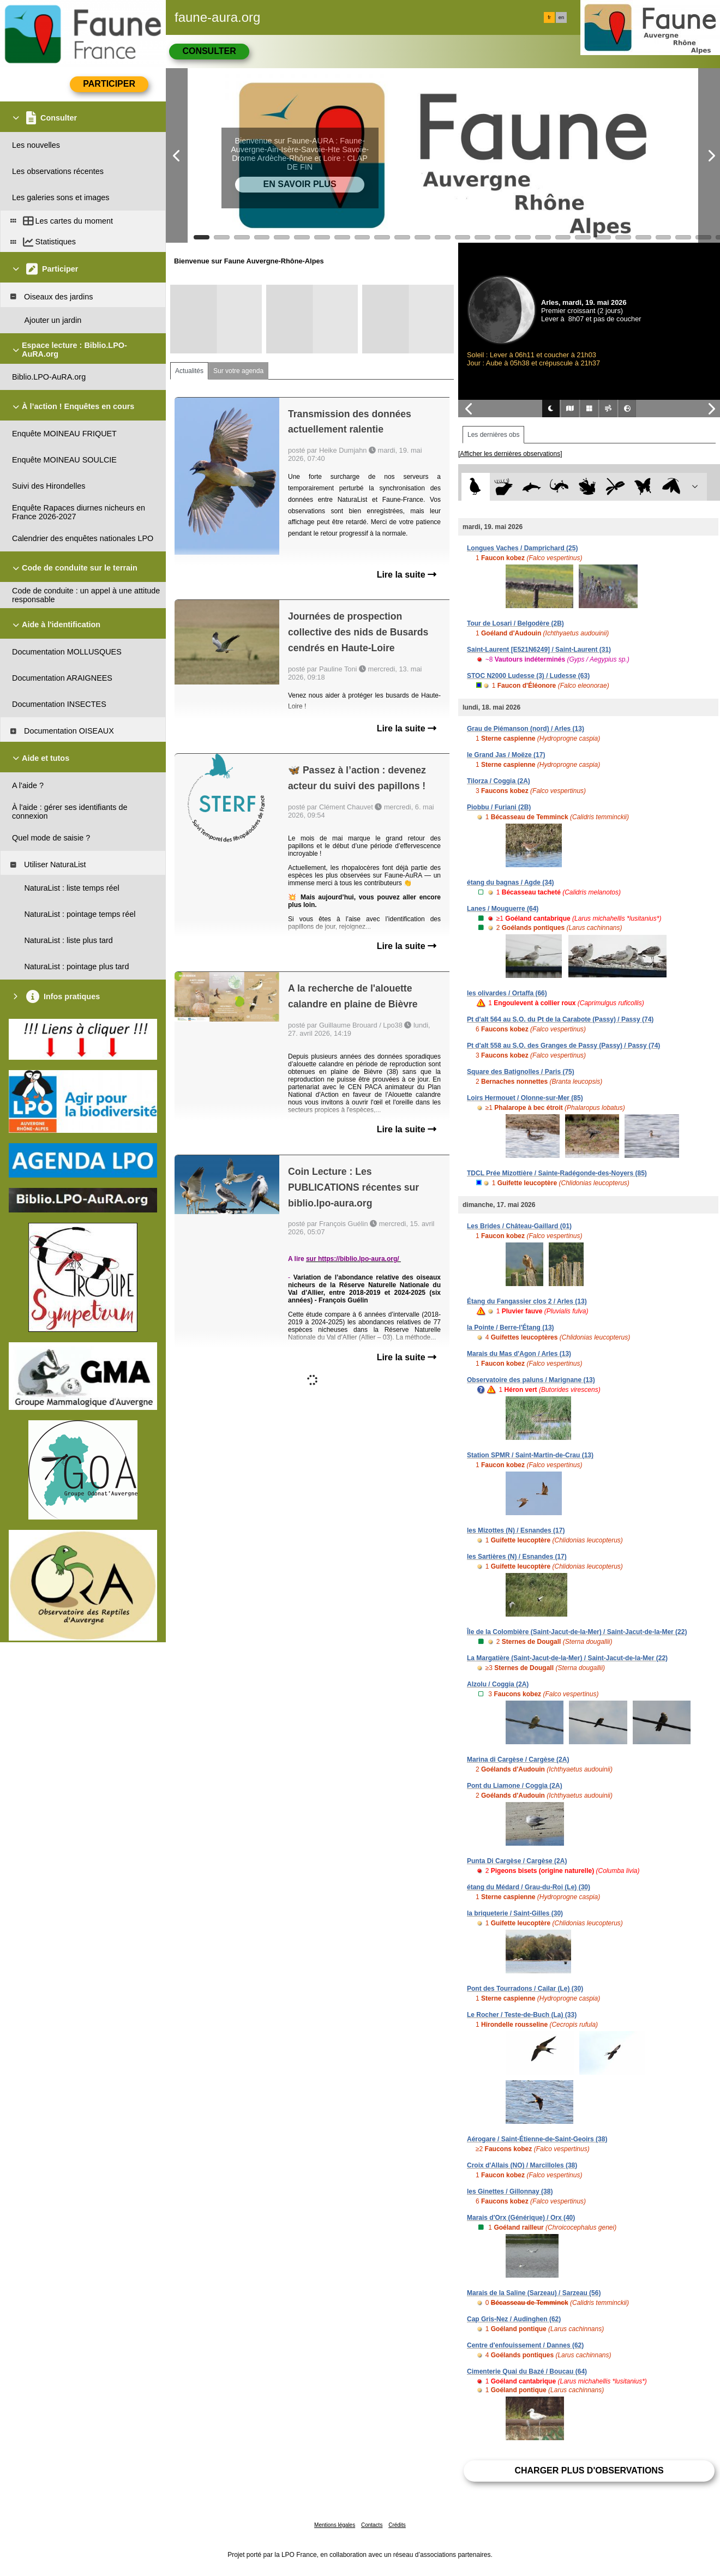 This screenshot has width=720, height=2576. Describe the element at coordinates (510, 882) in the screenshot. I see `étang du bagnas / Agde (34)` at that location.